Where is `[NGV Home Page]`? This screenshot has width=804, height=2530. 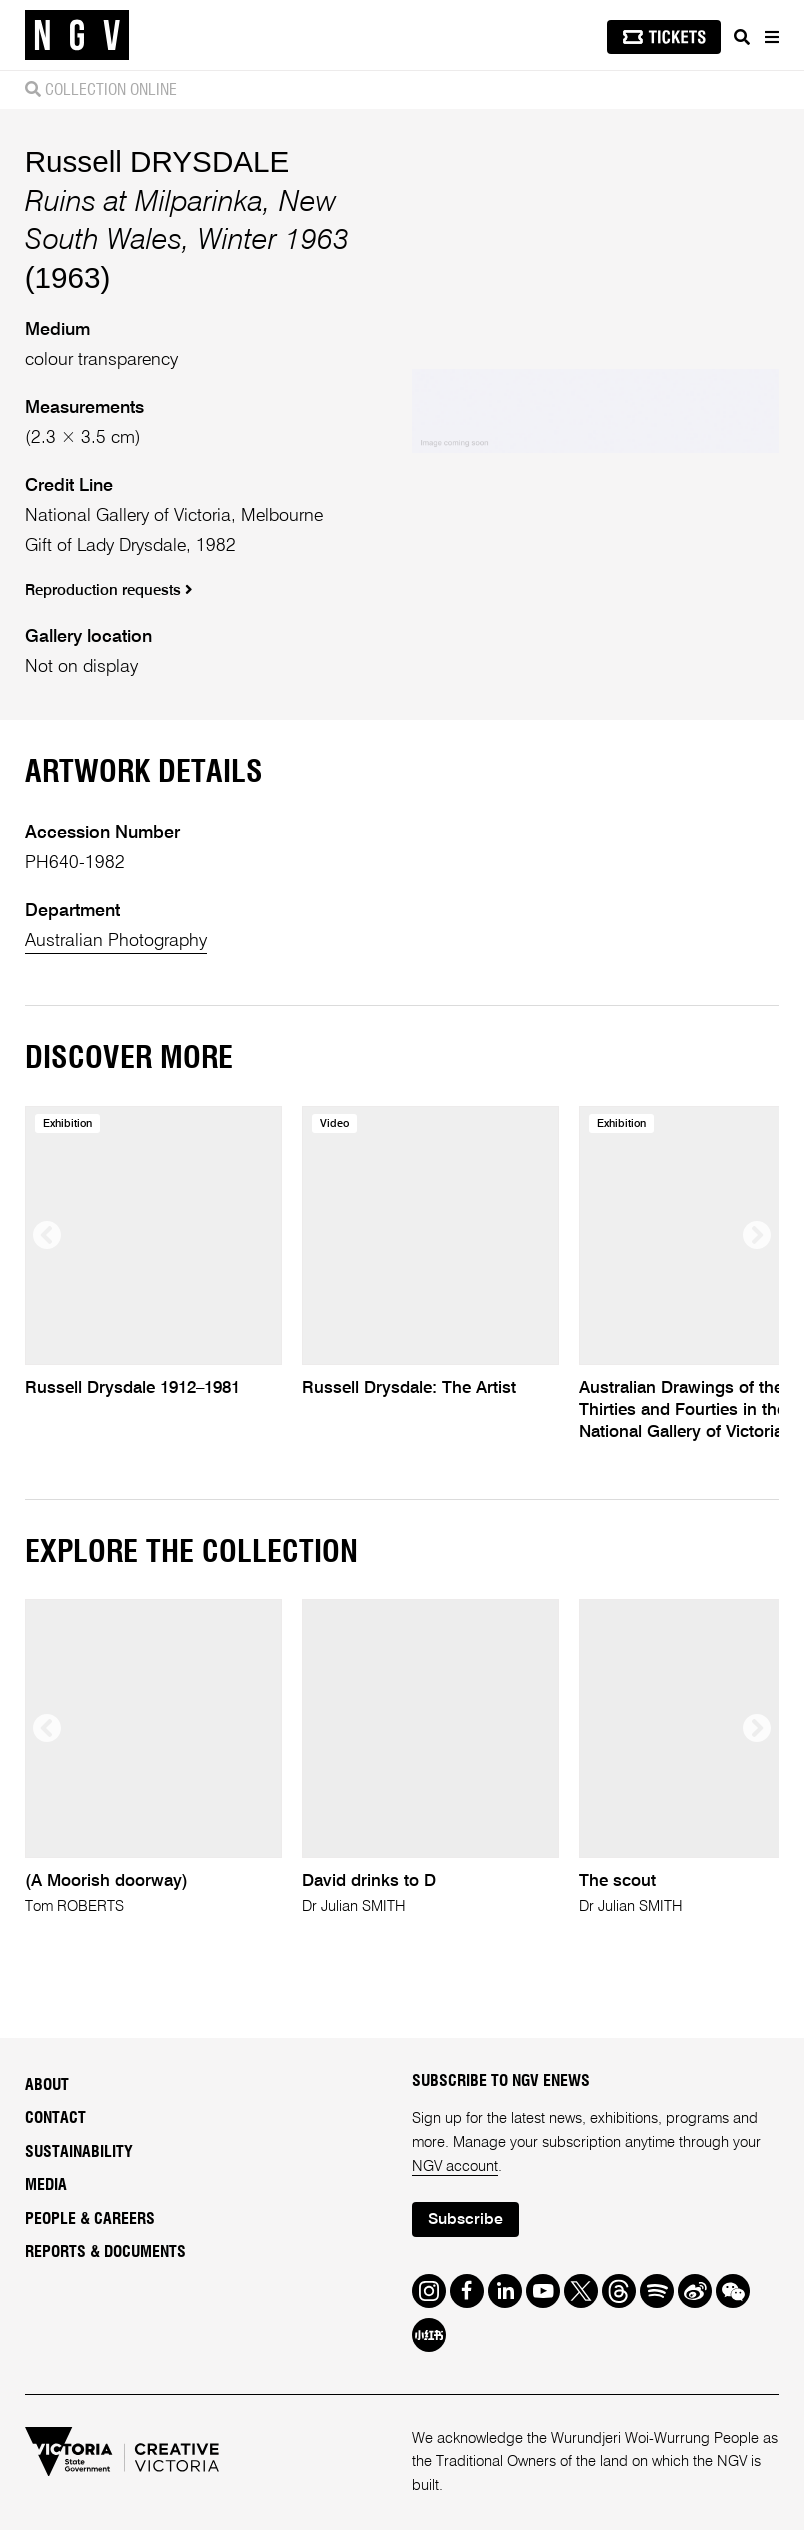
[NGV Home Page] is located at coordinates (77, 35).